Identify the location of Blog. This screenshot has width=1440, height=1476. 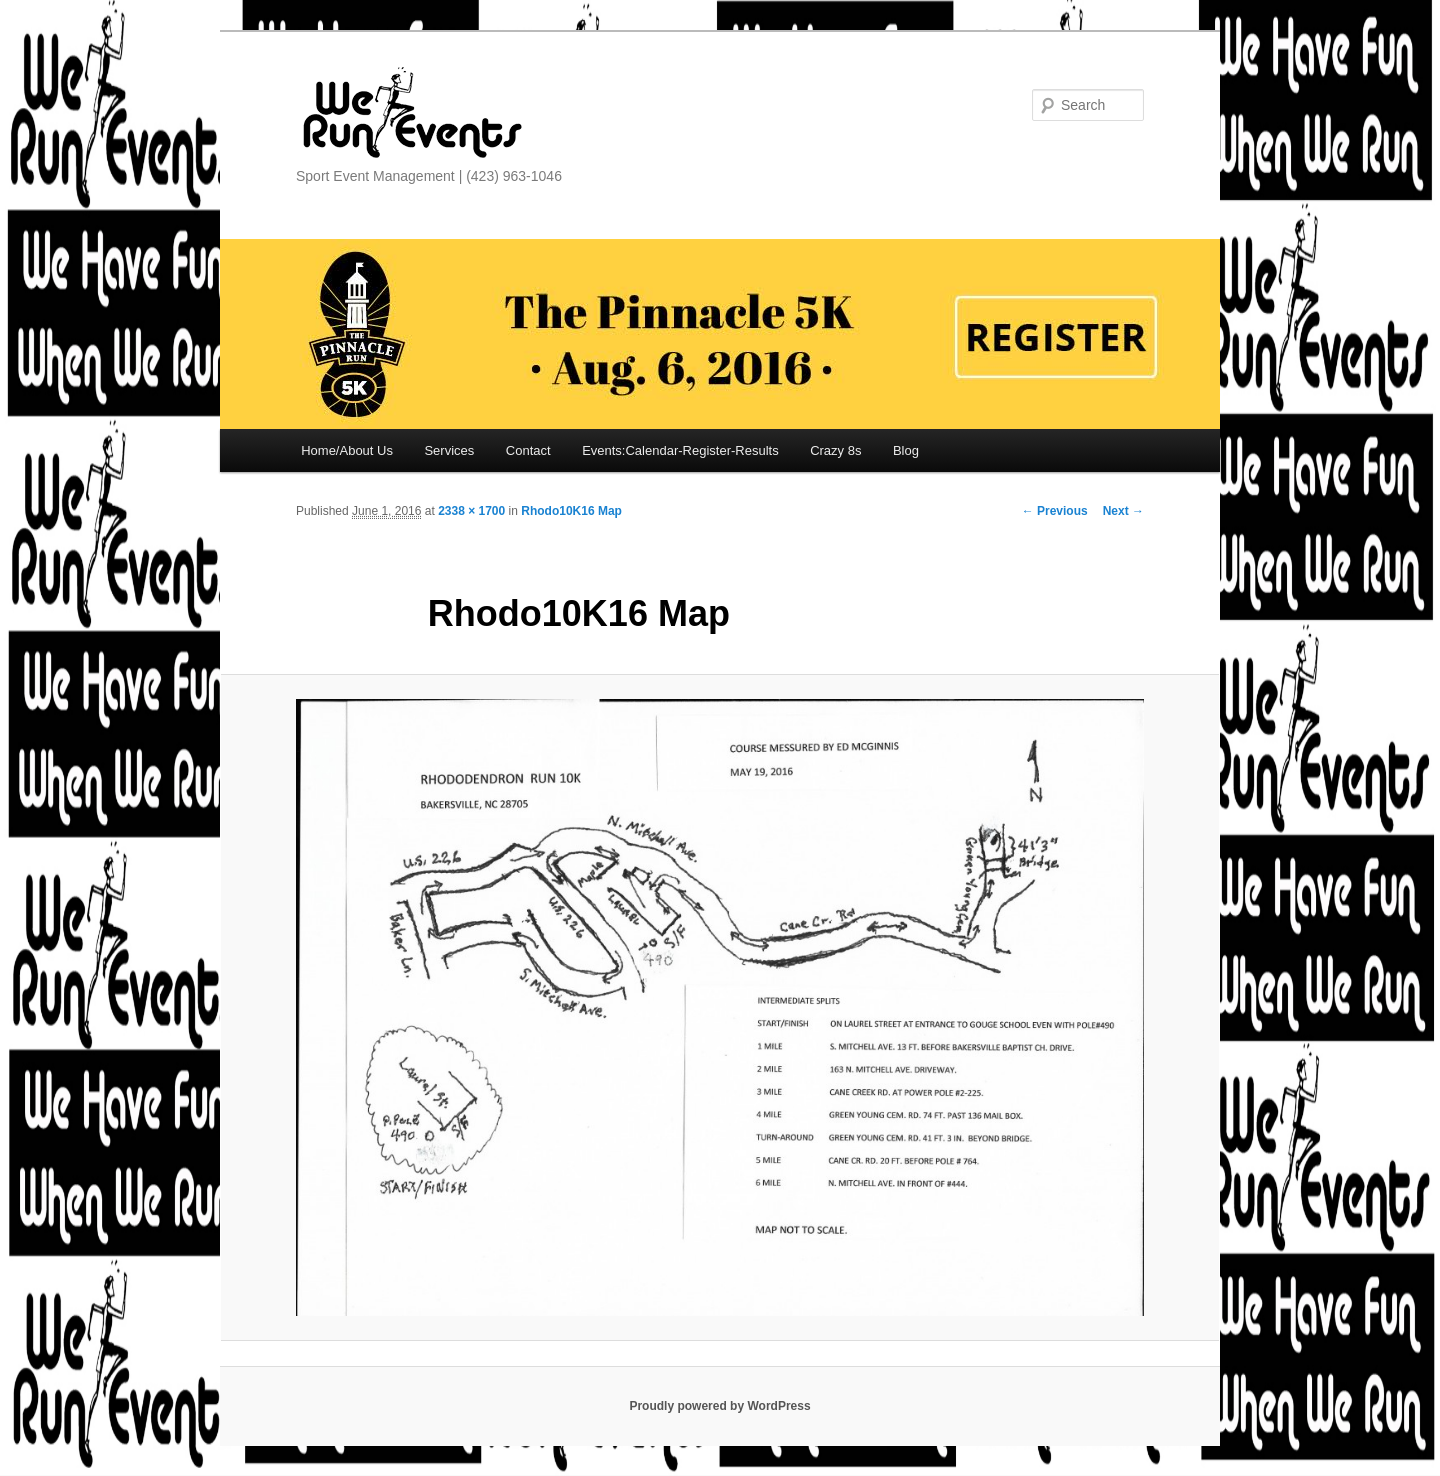
(906, 450).